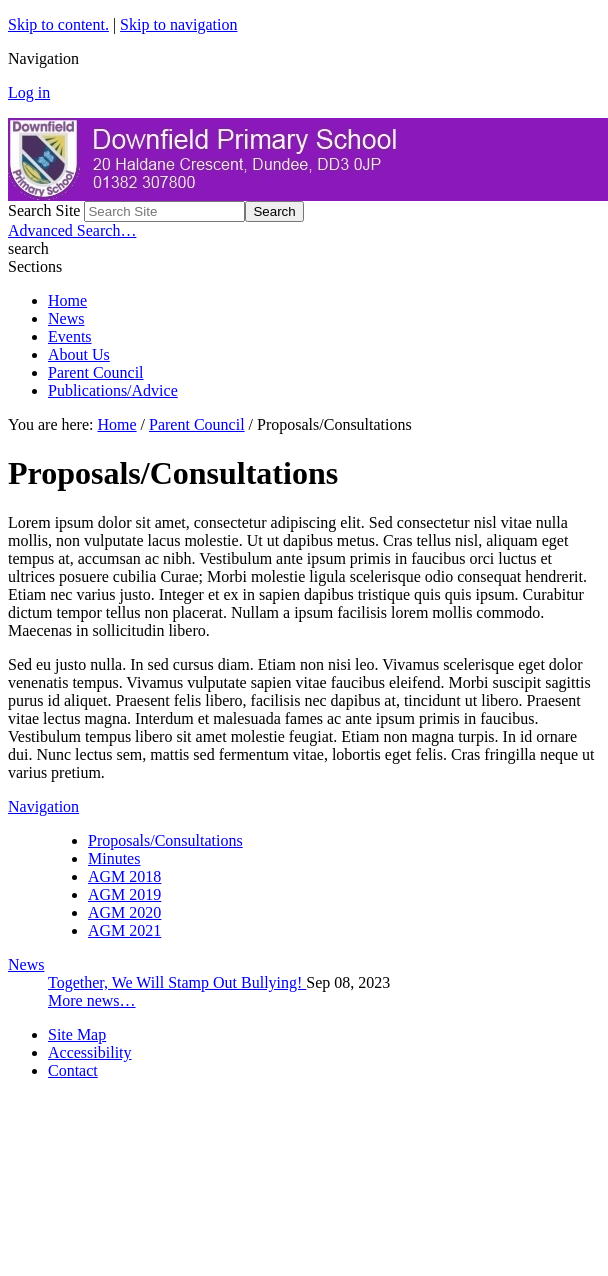 The width and height of the screenshot is (608, 1276). I want to click on Log in, so click(29, 92).